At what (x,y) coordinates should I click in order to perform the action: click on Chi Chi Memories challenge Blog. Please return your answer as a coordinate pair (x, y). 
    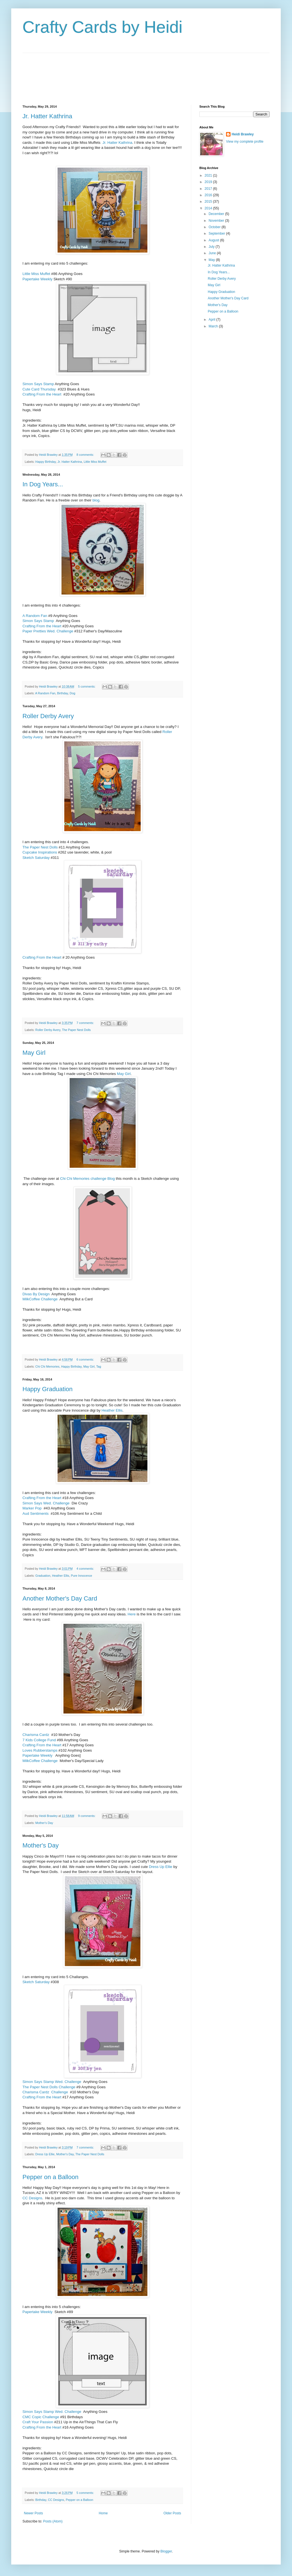
    Looking at the image, I should click on (87, 1178).